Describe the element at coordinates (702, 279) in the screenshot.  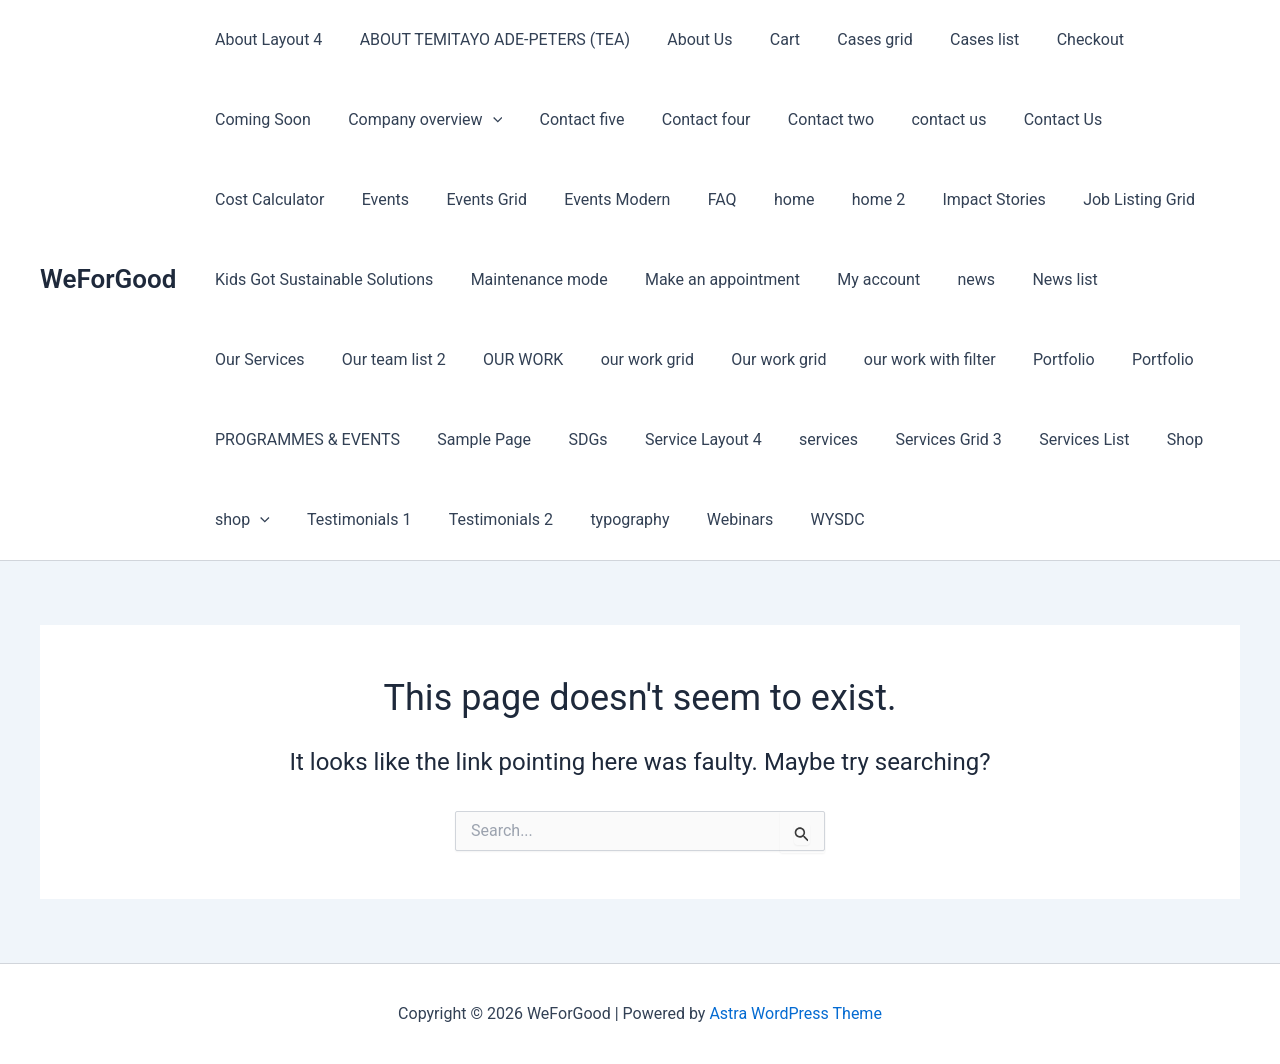
I see `news` at that location.